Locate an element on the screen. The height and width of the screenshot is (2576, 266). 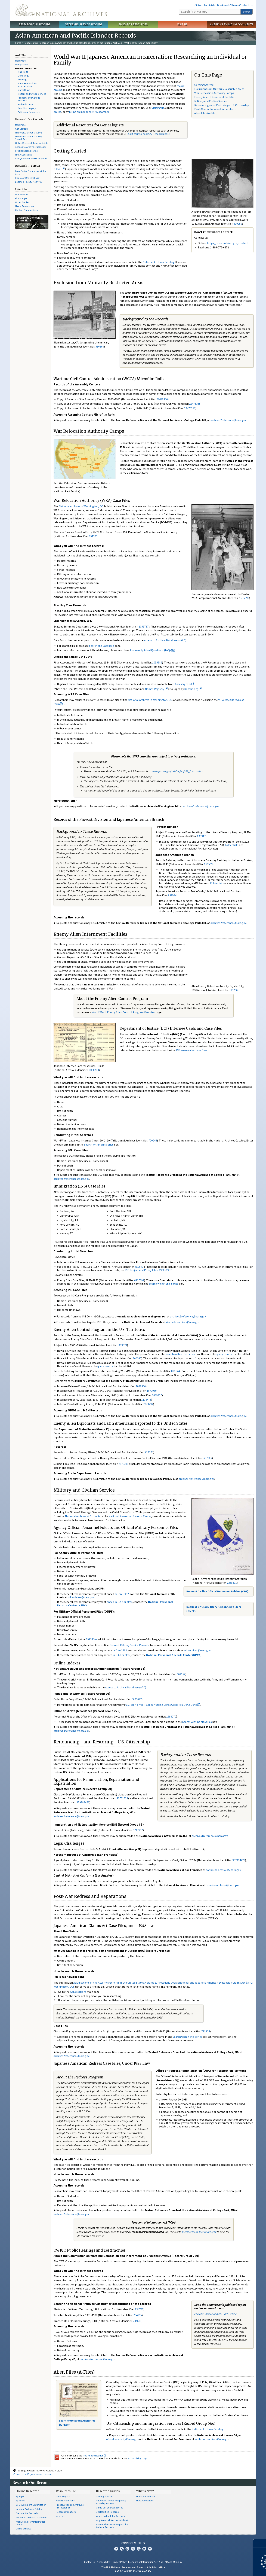
604357 is located at coordinates (181, 1674).